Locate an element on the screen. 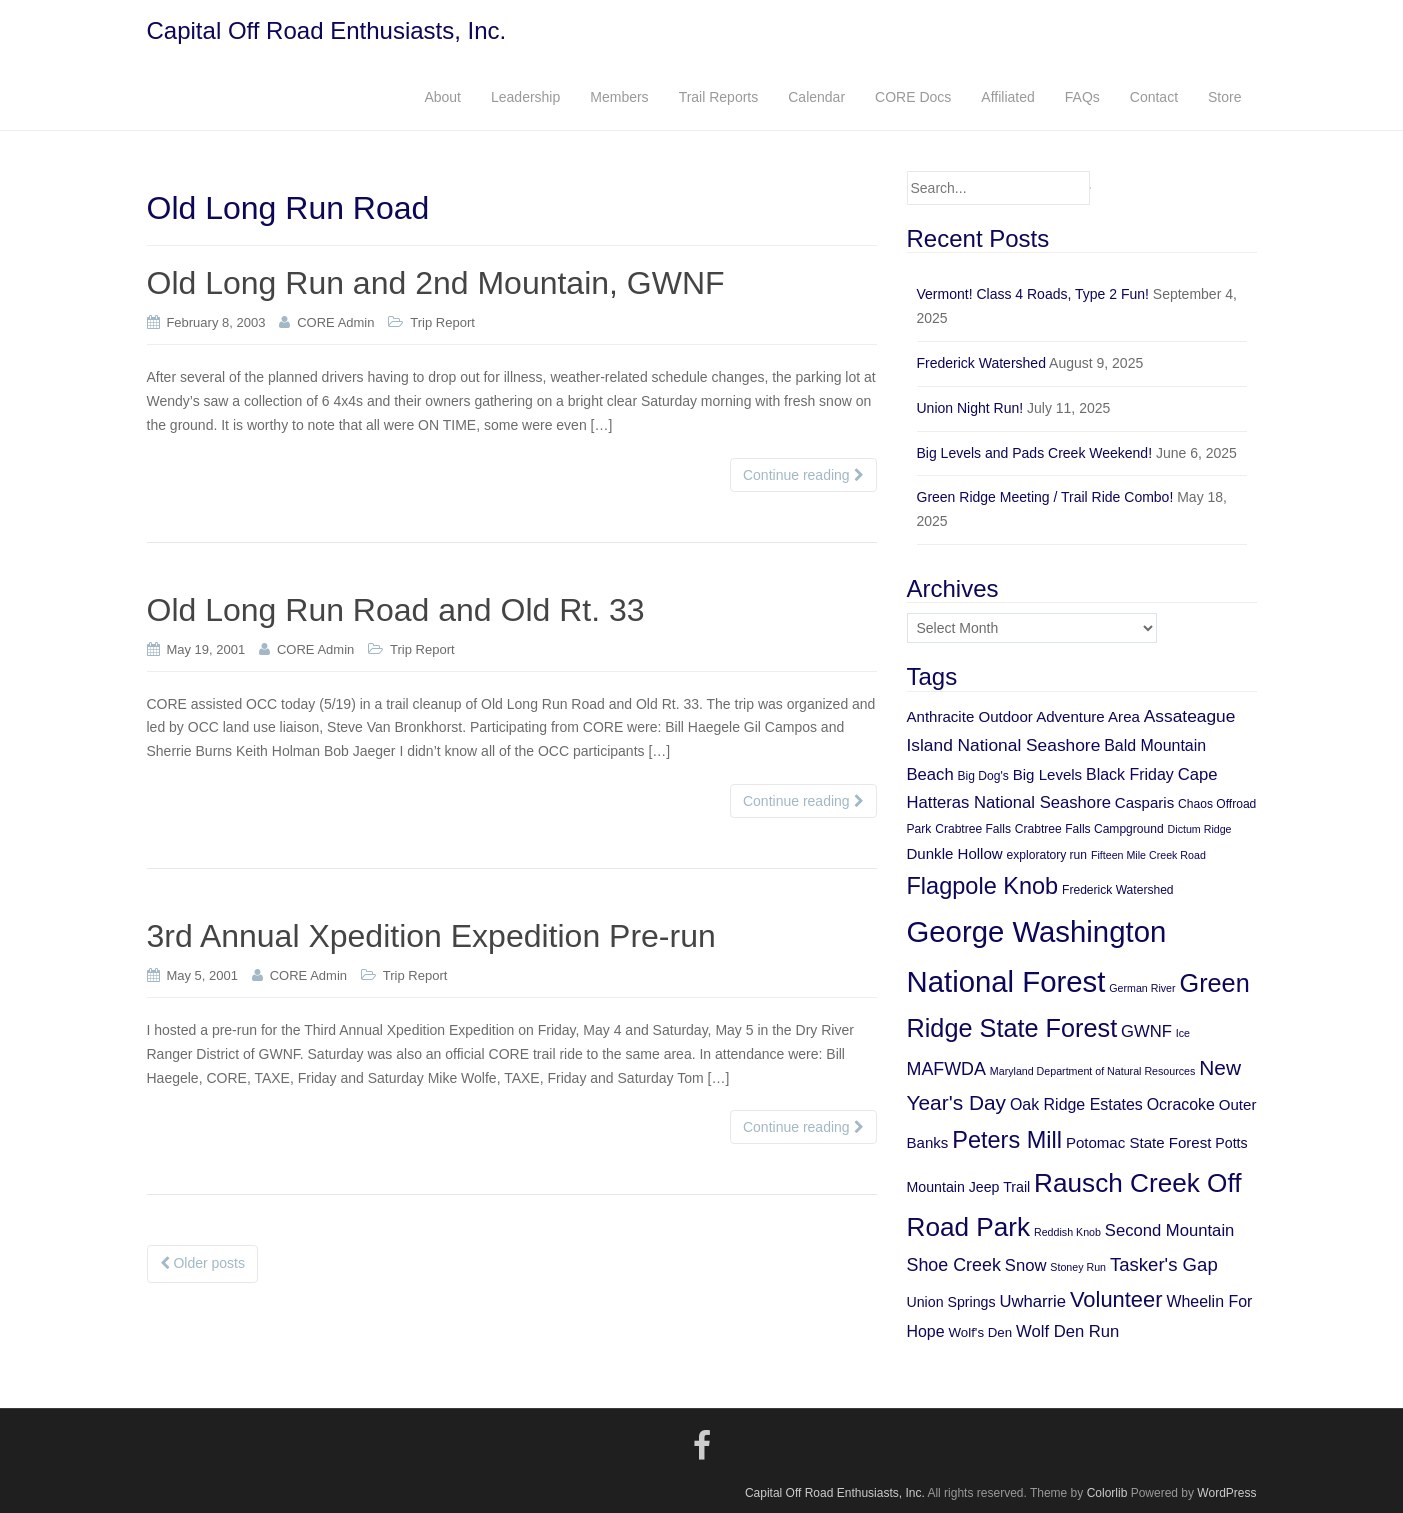  CORE Admin is located at coordinates (335, 322).